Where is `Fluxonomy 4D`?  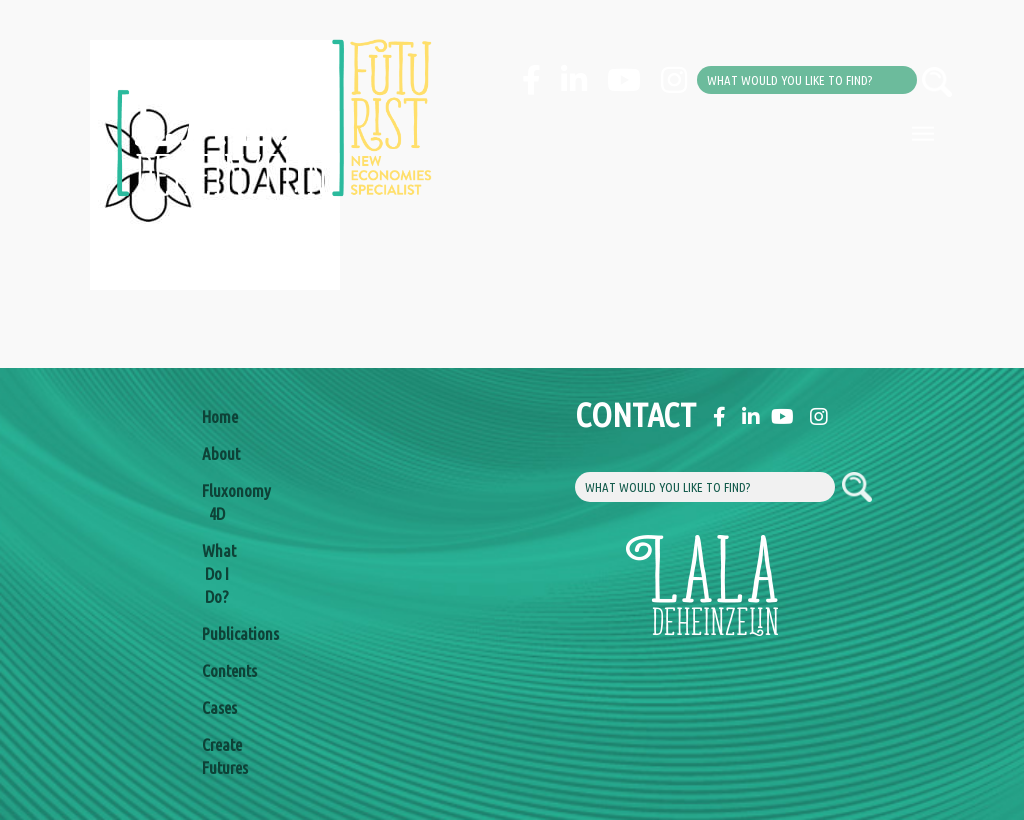 Fluxonomy 4D is located at coordinates (217, 502).